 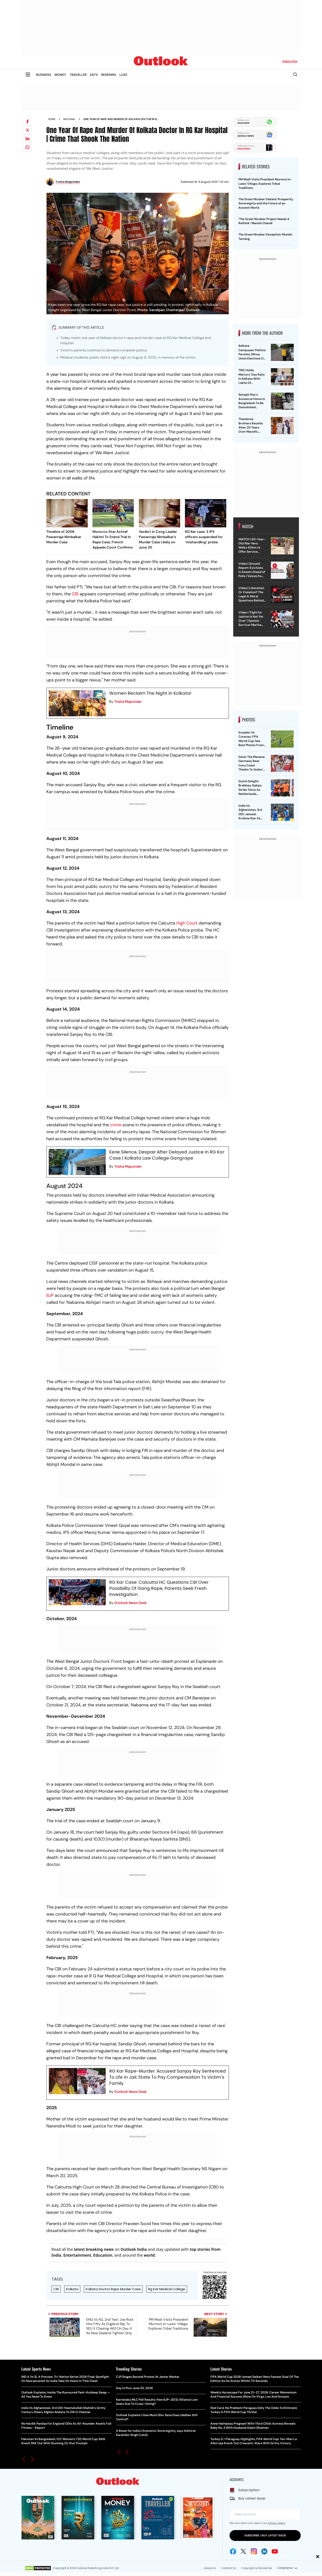 I want to click on TRAVELLER [OUTLOOK TRAVELLER], so click(x=78, y=74).